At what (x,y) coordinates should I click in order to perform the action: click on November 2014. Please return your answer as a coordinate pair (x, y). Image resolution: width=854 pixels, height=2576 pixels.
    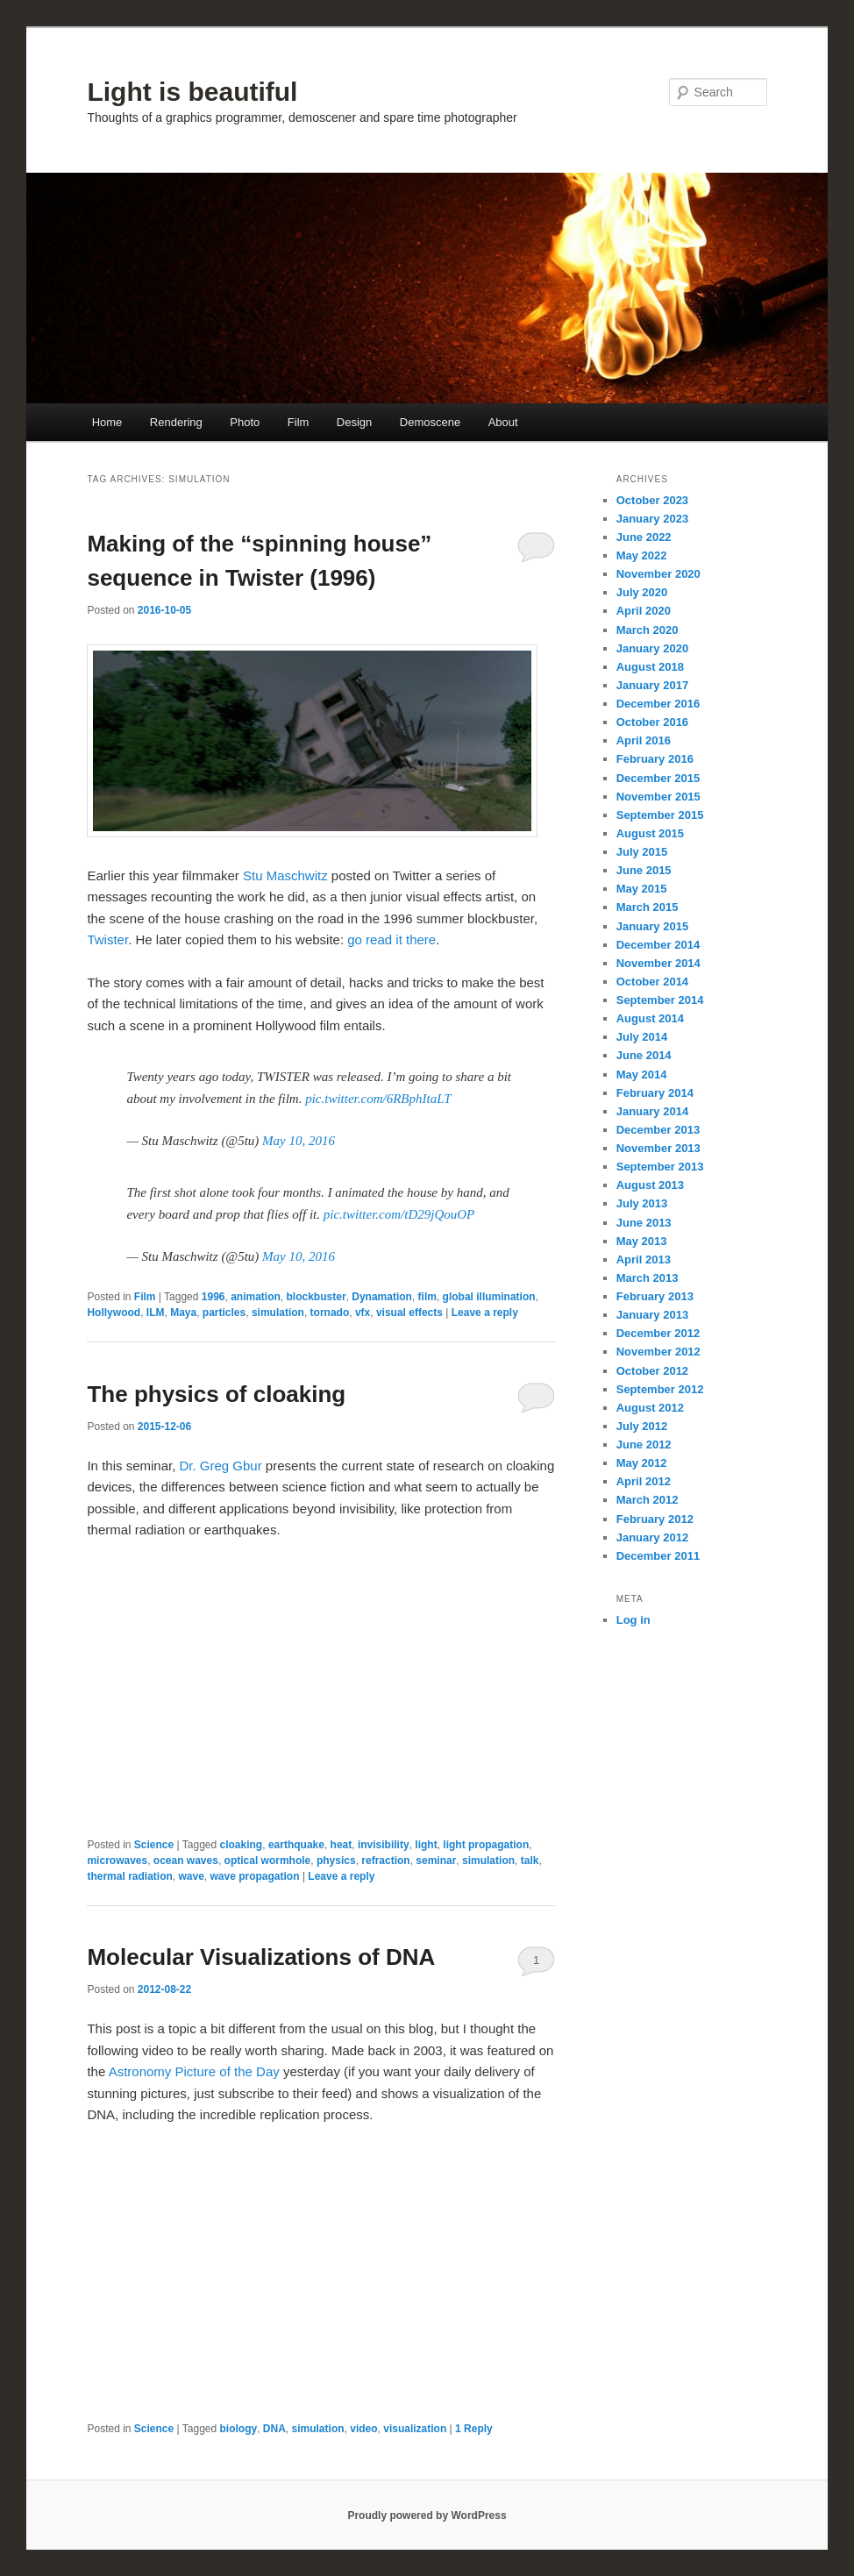
    Looking at the image, I should click on (658, 963).